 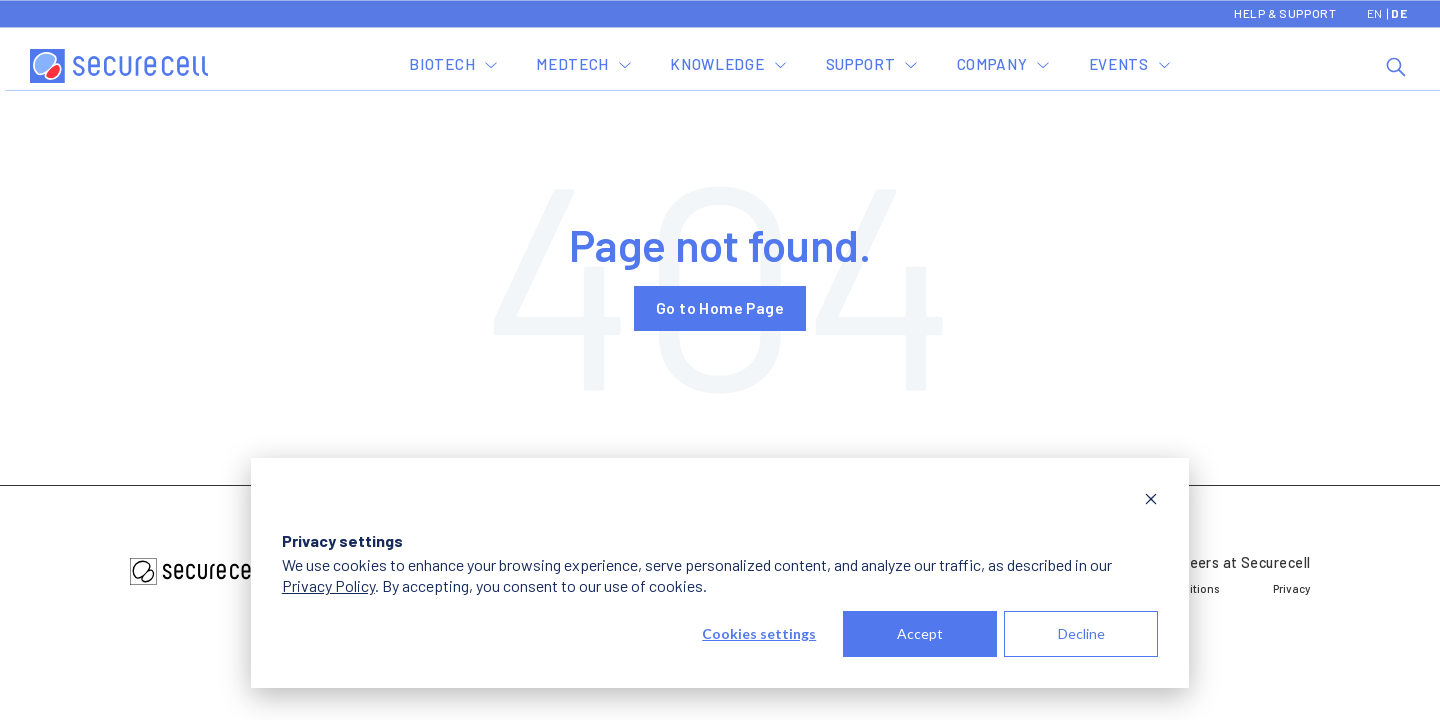 I want to click on Careers at Securecell [menuitem], so click(x=1238, y=562).